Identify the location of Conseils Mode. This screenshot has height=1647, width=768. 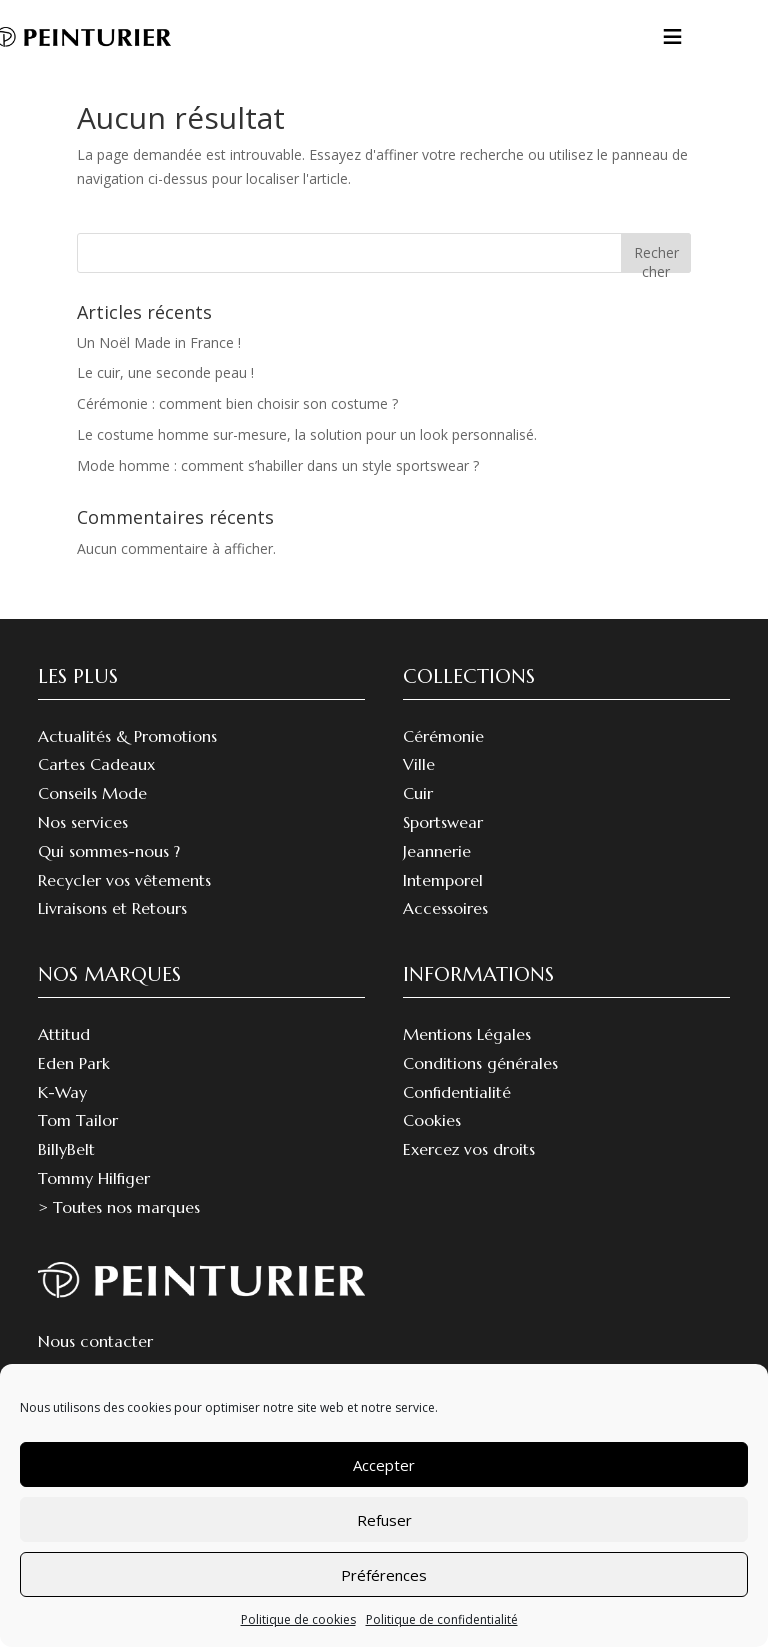
(92, 817).